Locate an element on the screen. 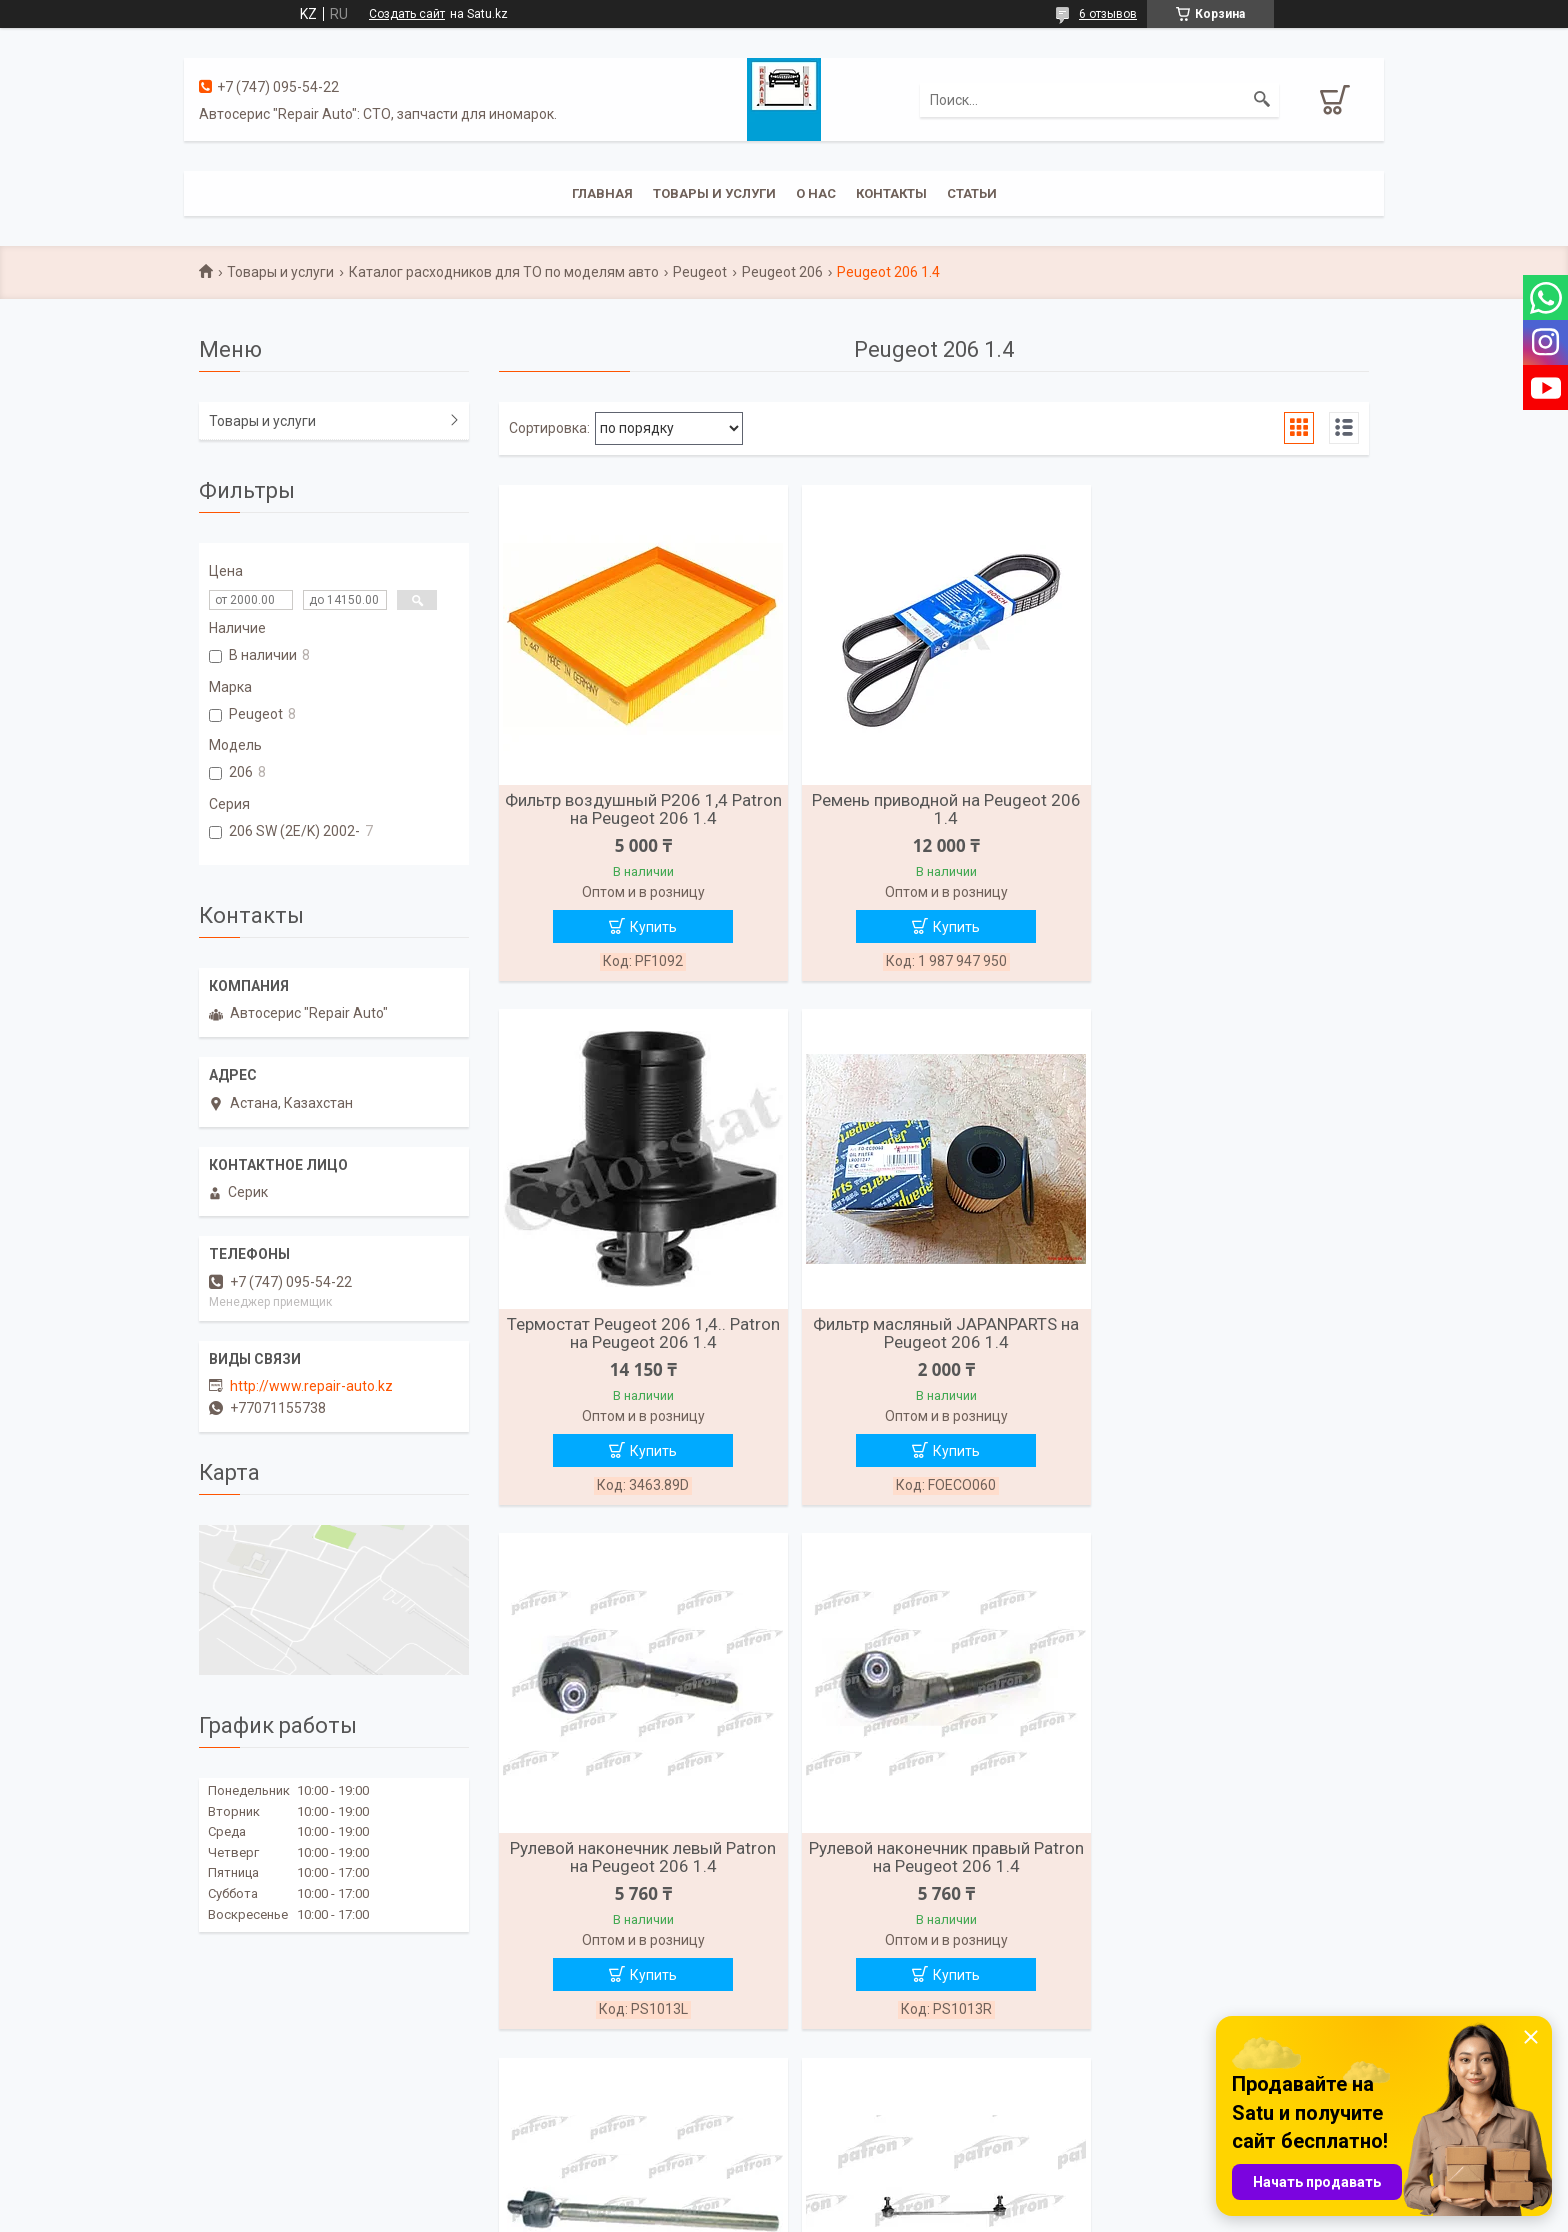  Товары и услуги is located at coordinates (714, 193).